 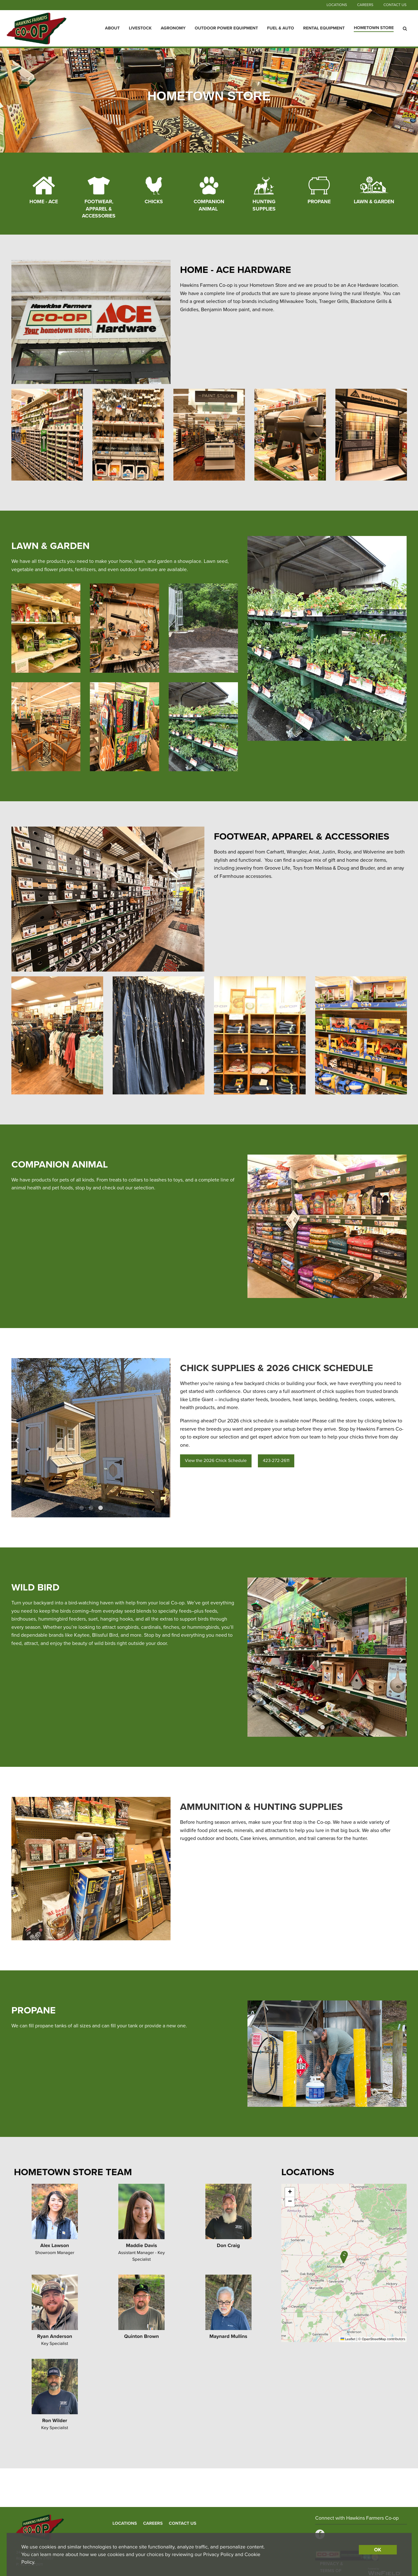 I want to click on Next, so click(x=155, y=1437).